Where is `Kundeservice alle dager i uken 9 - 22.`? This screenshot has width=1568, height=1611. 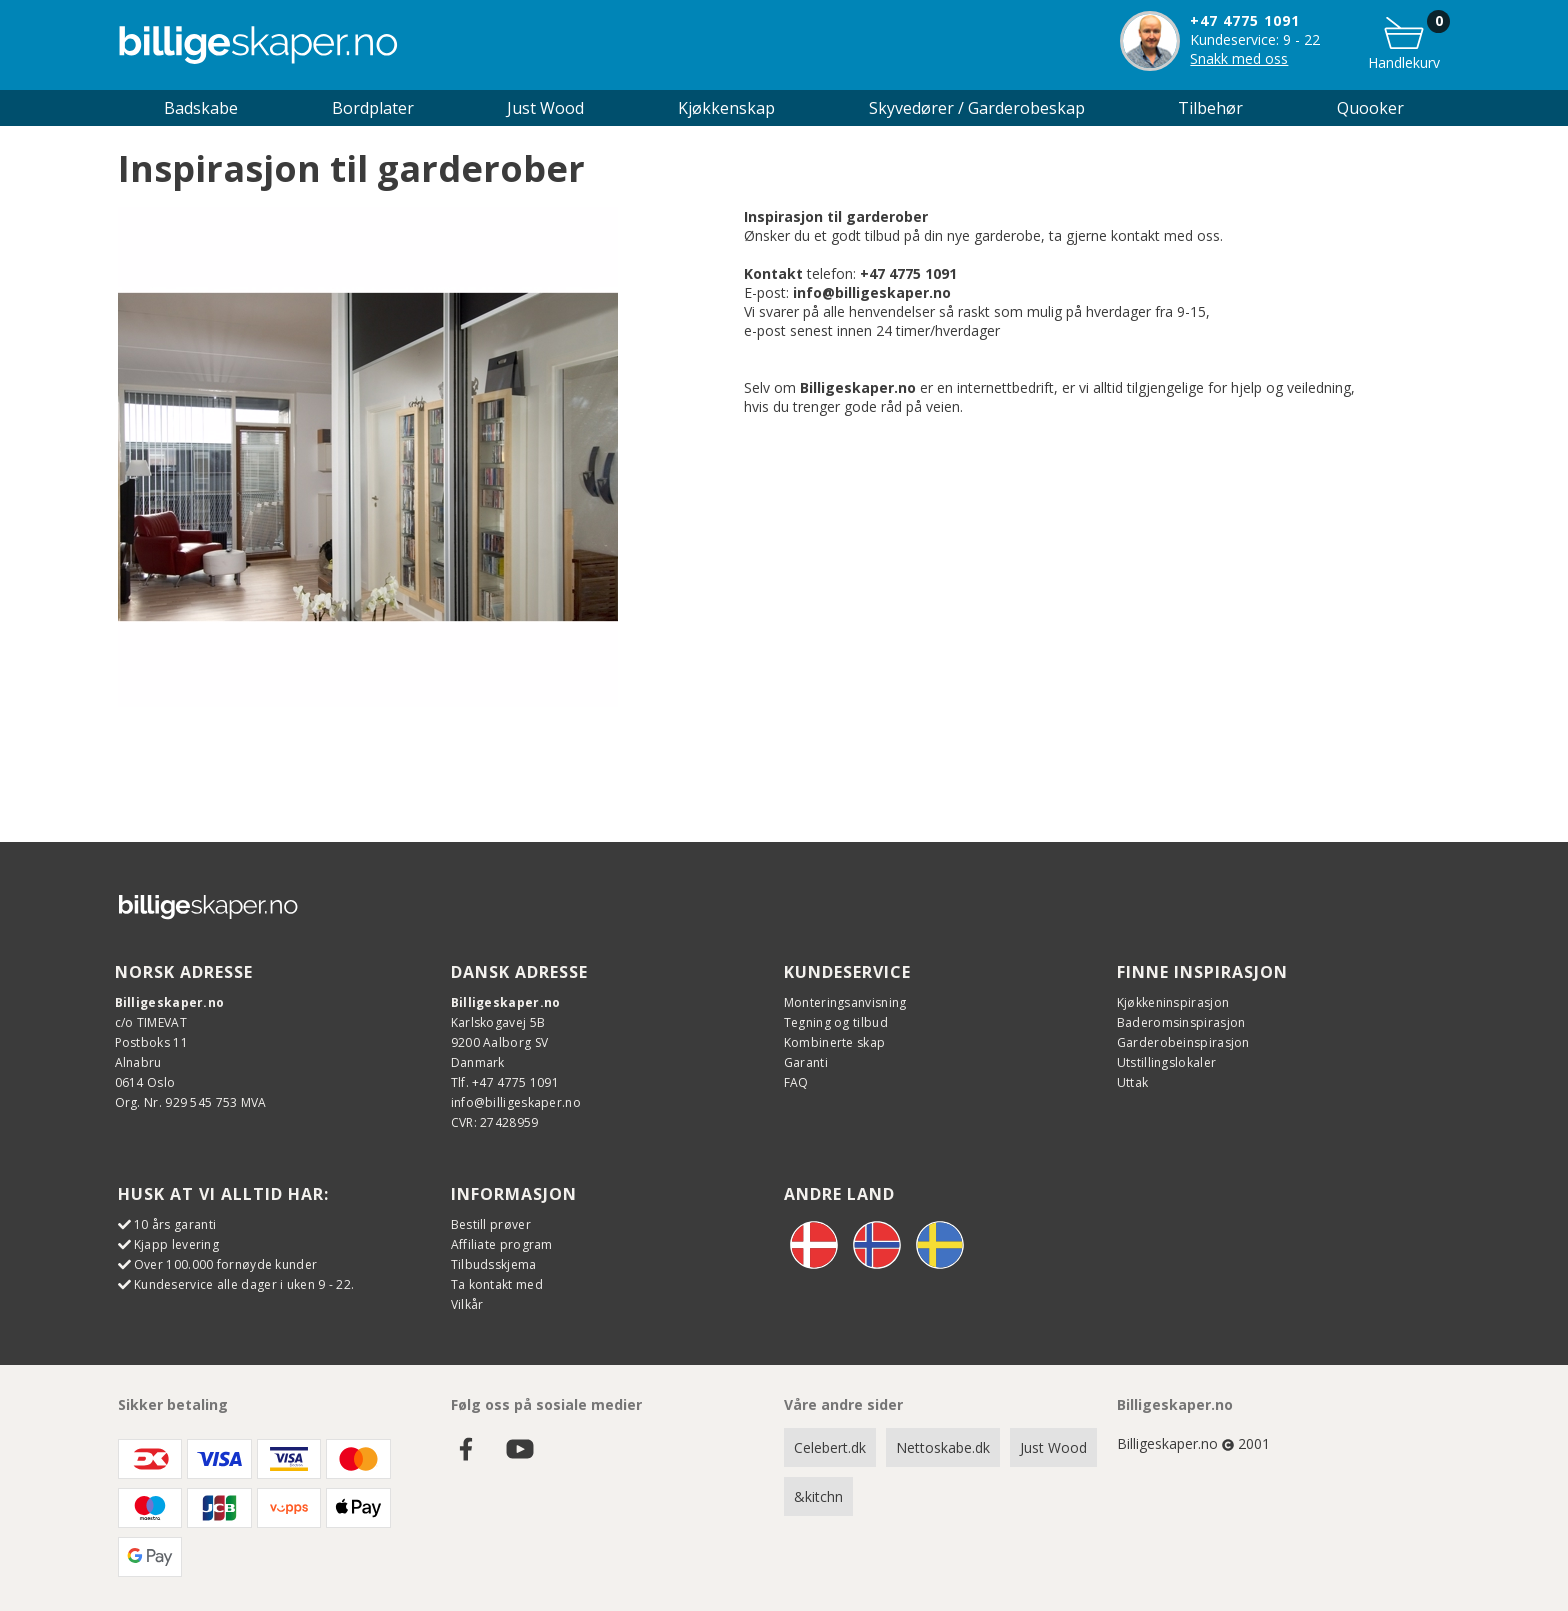 Kundeservice alle dager i uken 9 - 22. is located at coordinates (244, 1284).